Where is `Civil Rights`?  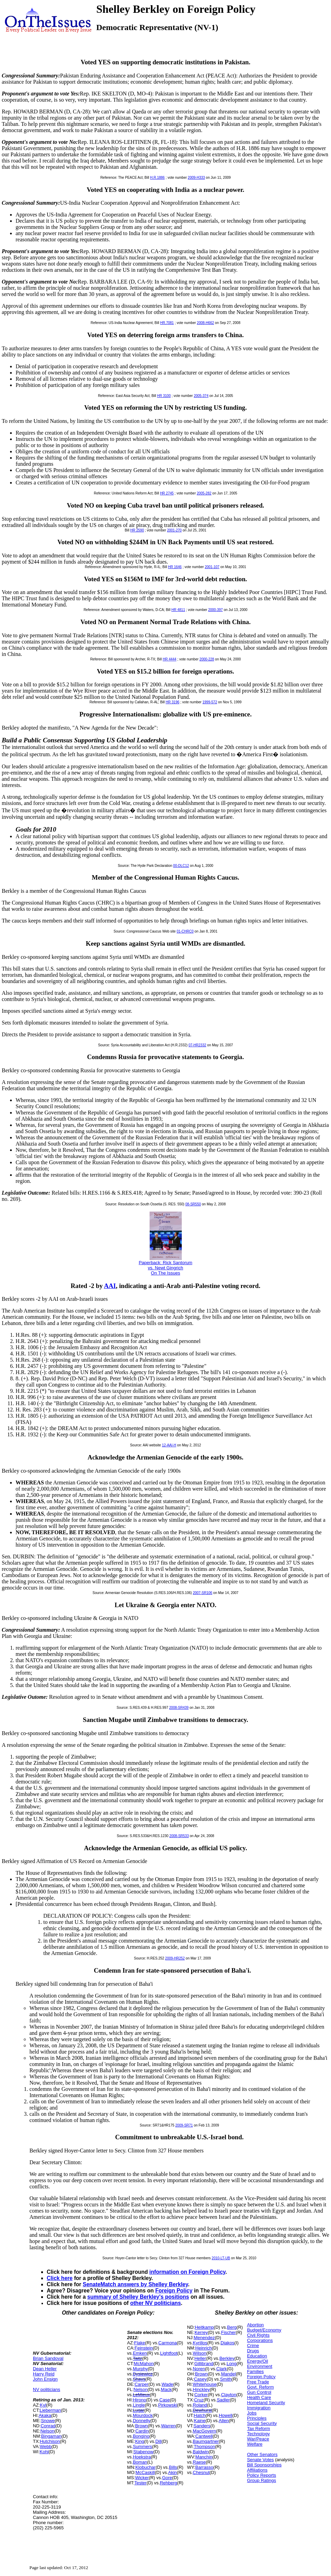 Civil Rights is located at coordinates (258, 2335).